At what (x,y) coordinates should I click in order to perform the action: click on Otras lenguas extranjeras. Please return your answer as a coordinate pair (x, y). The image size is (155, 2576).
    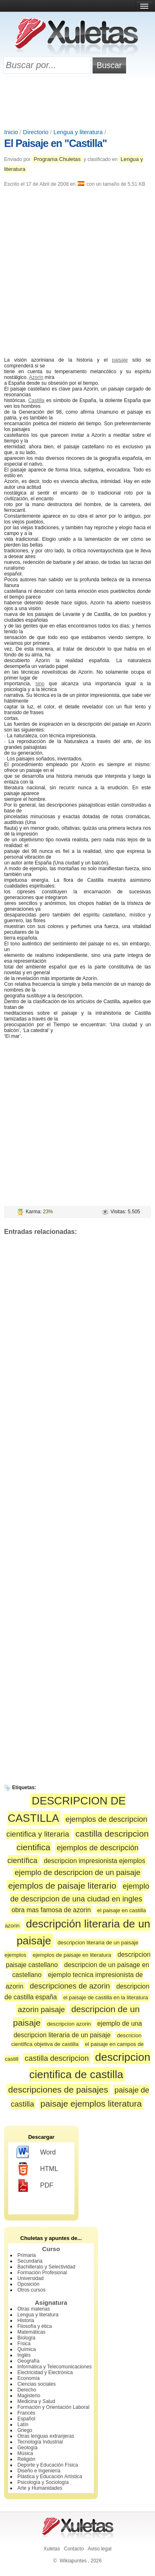
    Looking at the image, I should click on (45, 2436).